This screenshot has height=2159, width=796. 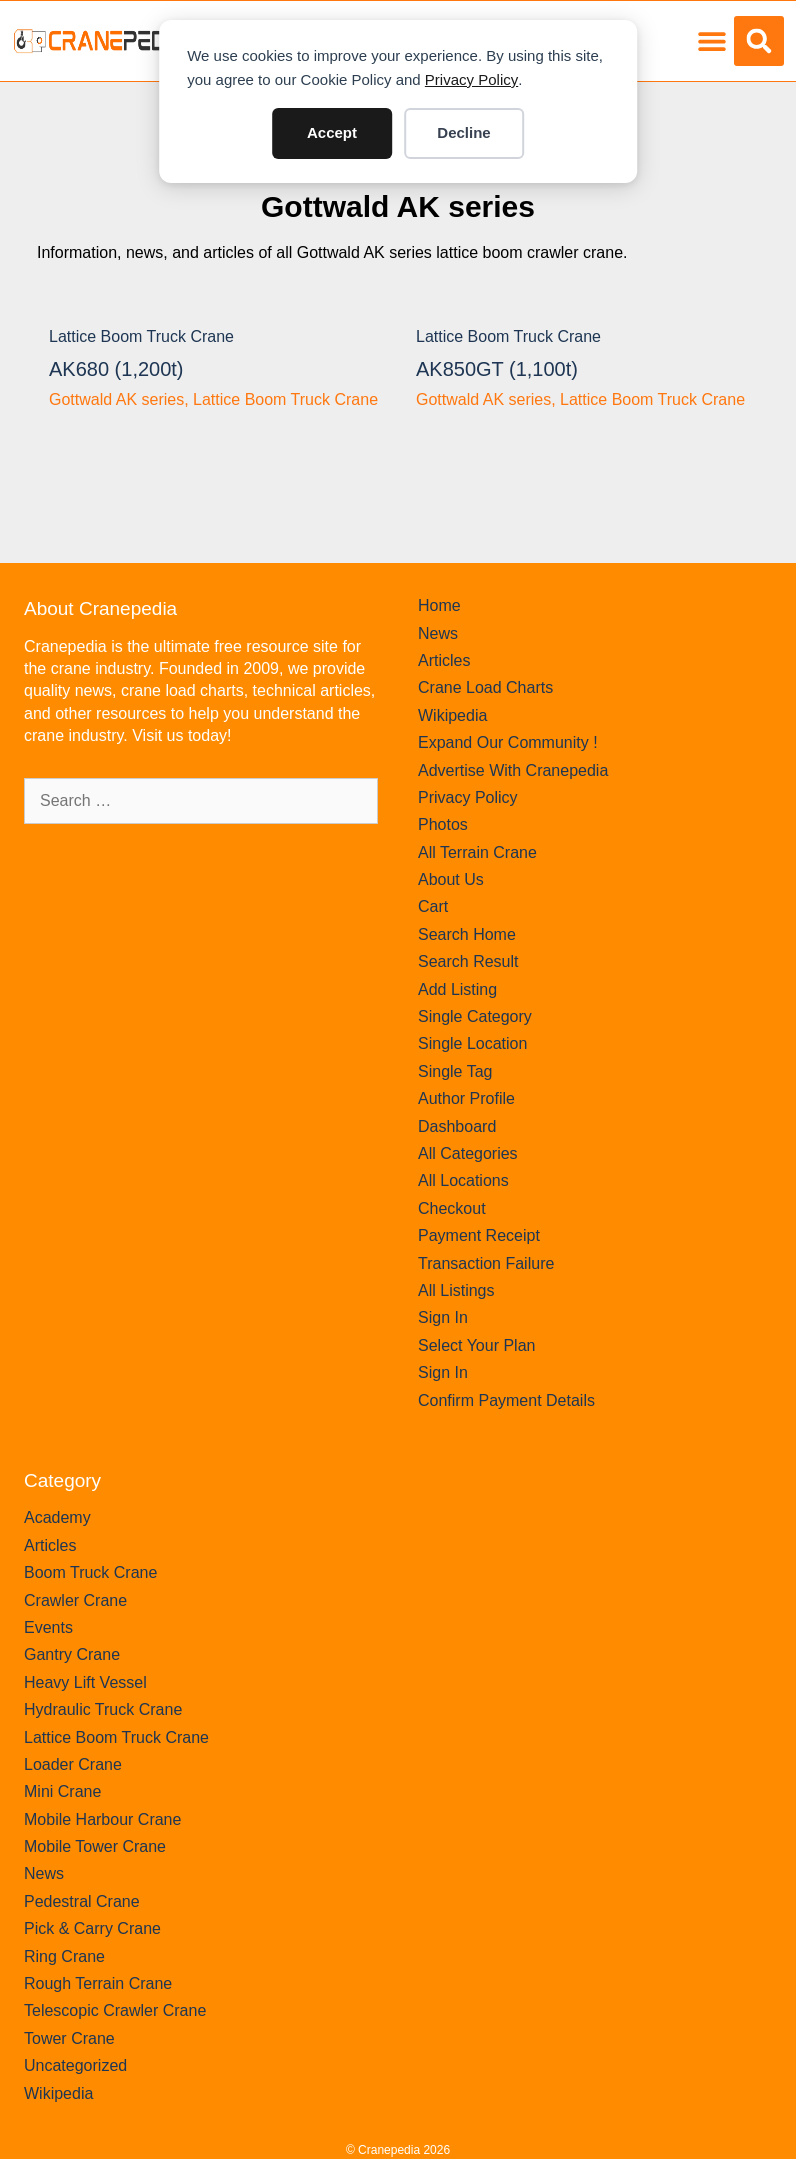 What do you see at coordinates (452, 715) in the screenshot?
I see `Wikipedia` at bounding box center [452, 715].